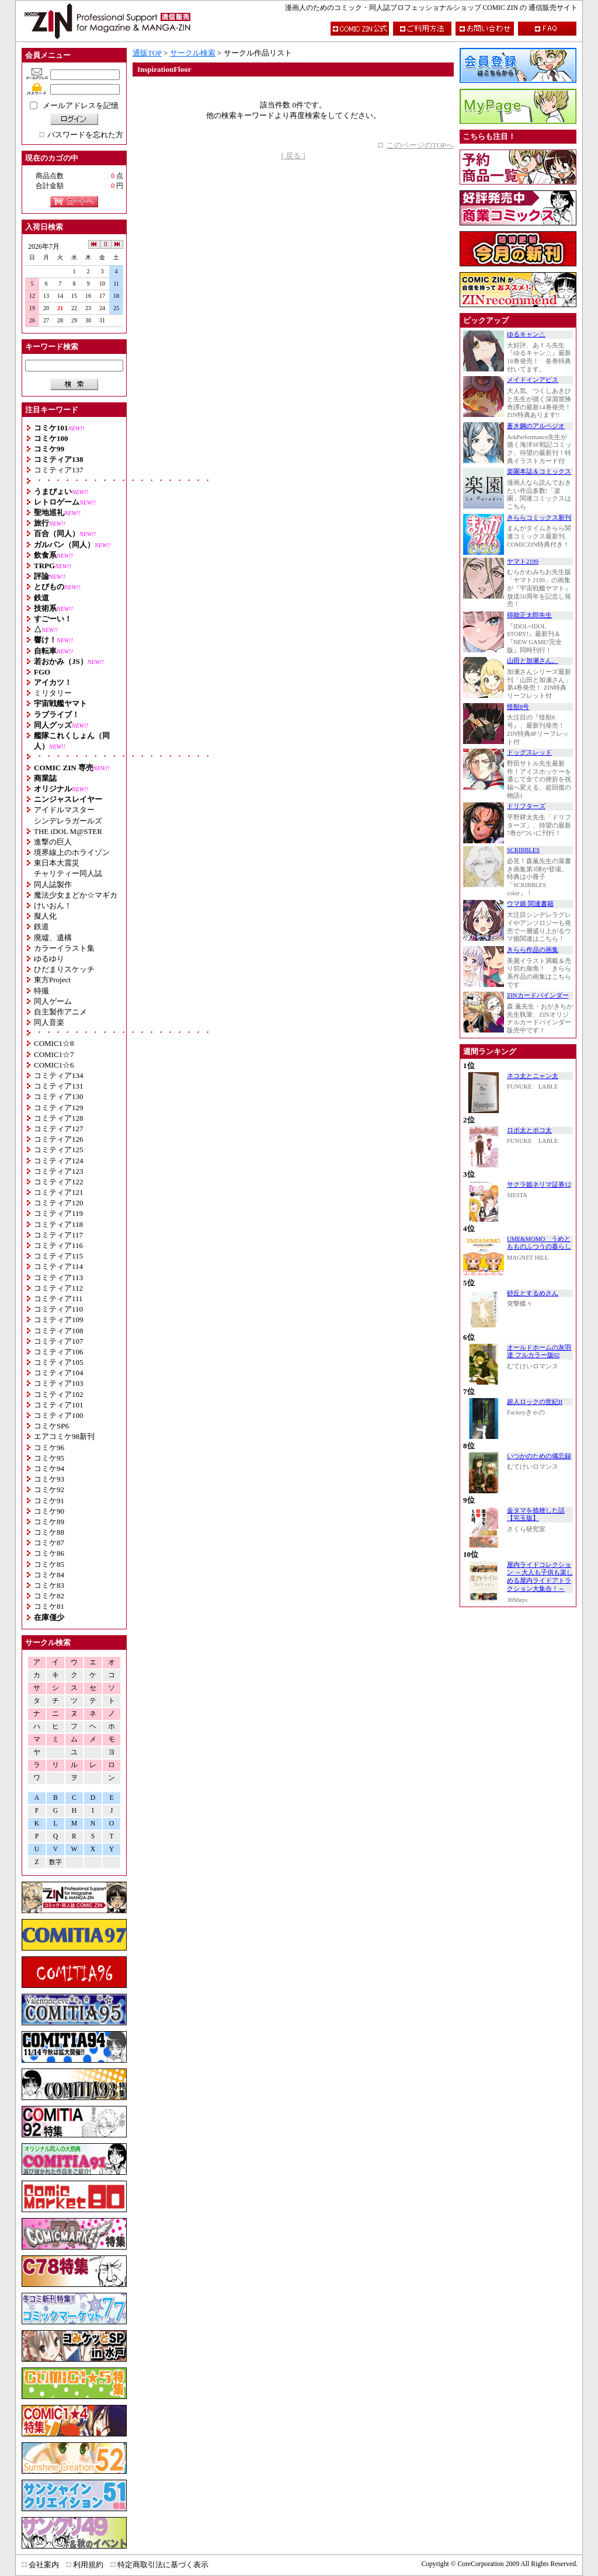  I want to click on 漫画人のためのコミック・同人誌プロフェッショナルショップ COMIC ZIN の 通信販売サイト, so click(431, 8).